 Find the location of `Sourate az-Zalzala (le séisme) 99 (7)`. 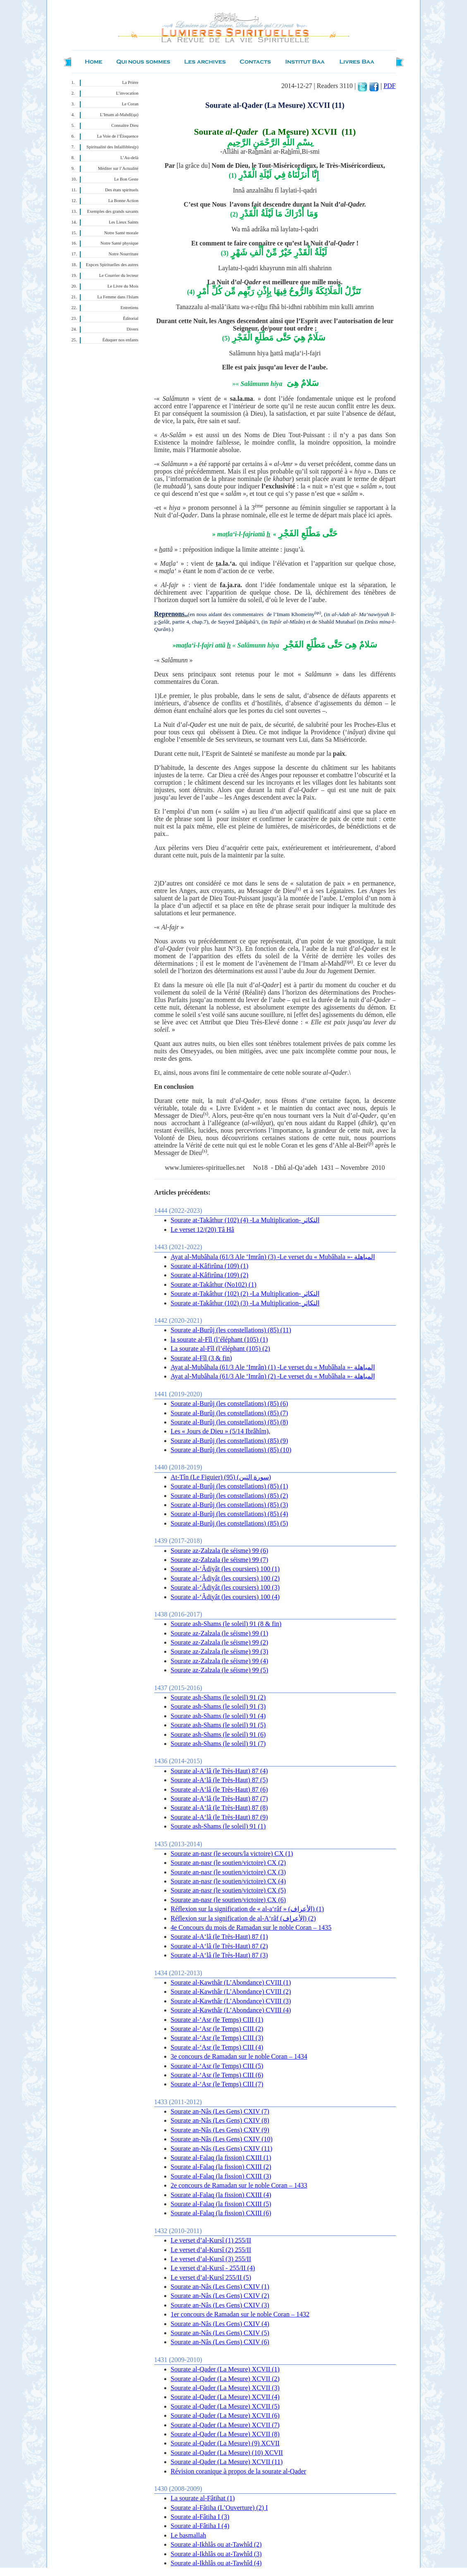

Sourate az-Zalzala (le séisme) 99 (7) is located at coordinates (219, 1559).